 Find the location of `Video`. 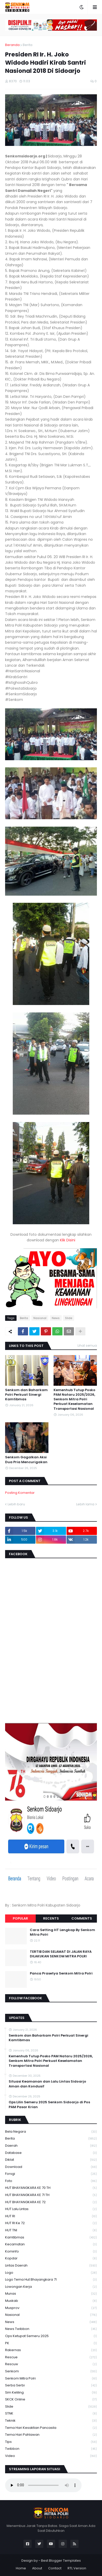

Video is located at coordinates (51, 2455).